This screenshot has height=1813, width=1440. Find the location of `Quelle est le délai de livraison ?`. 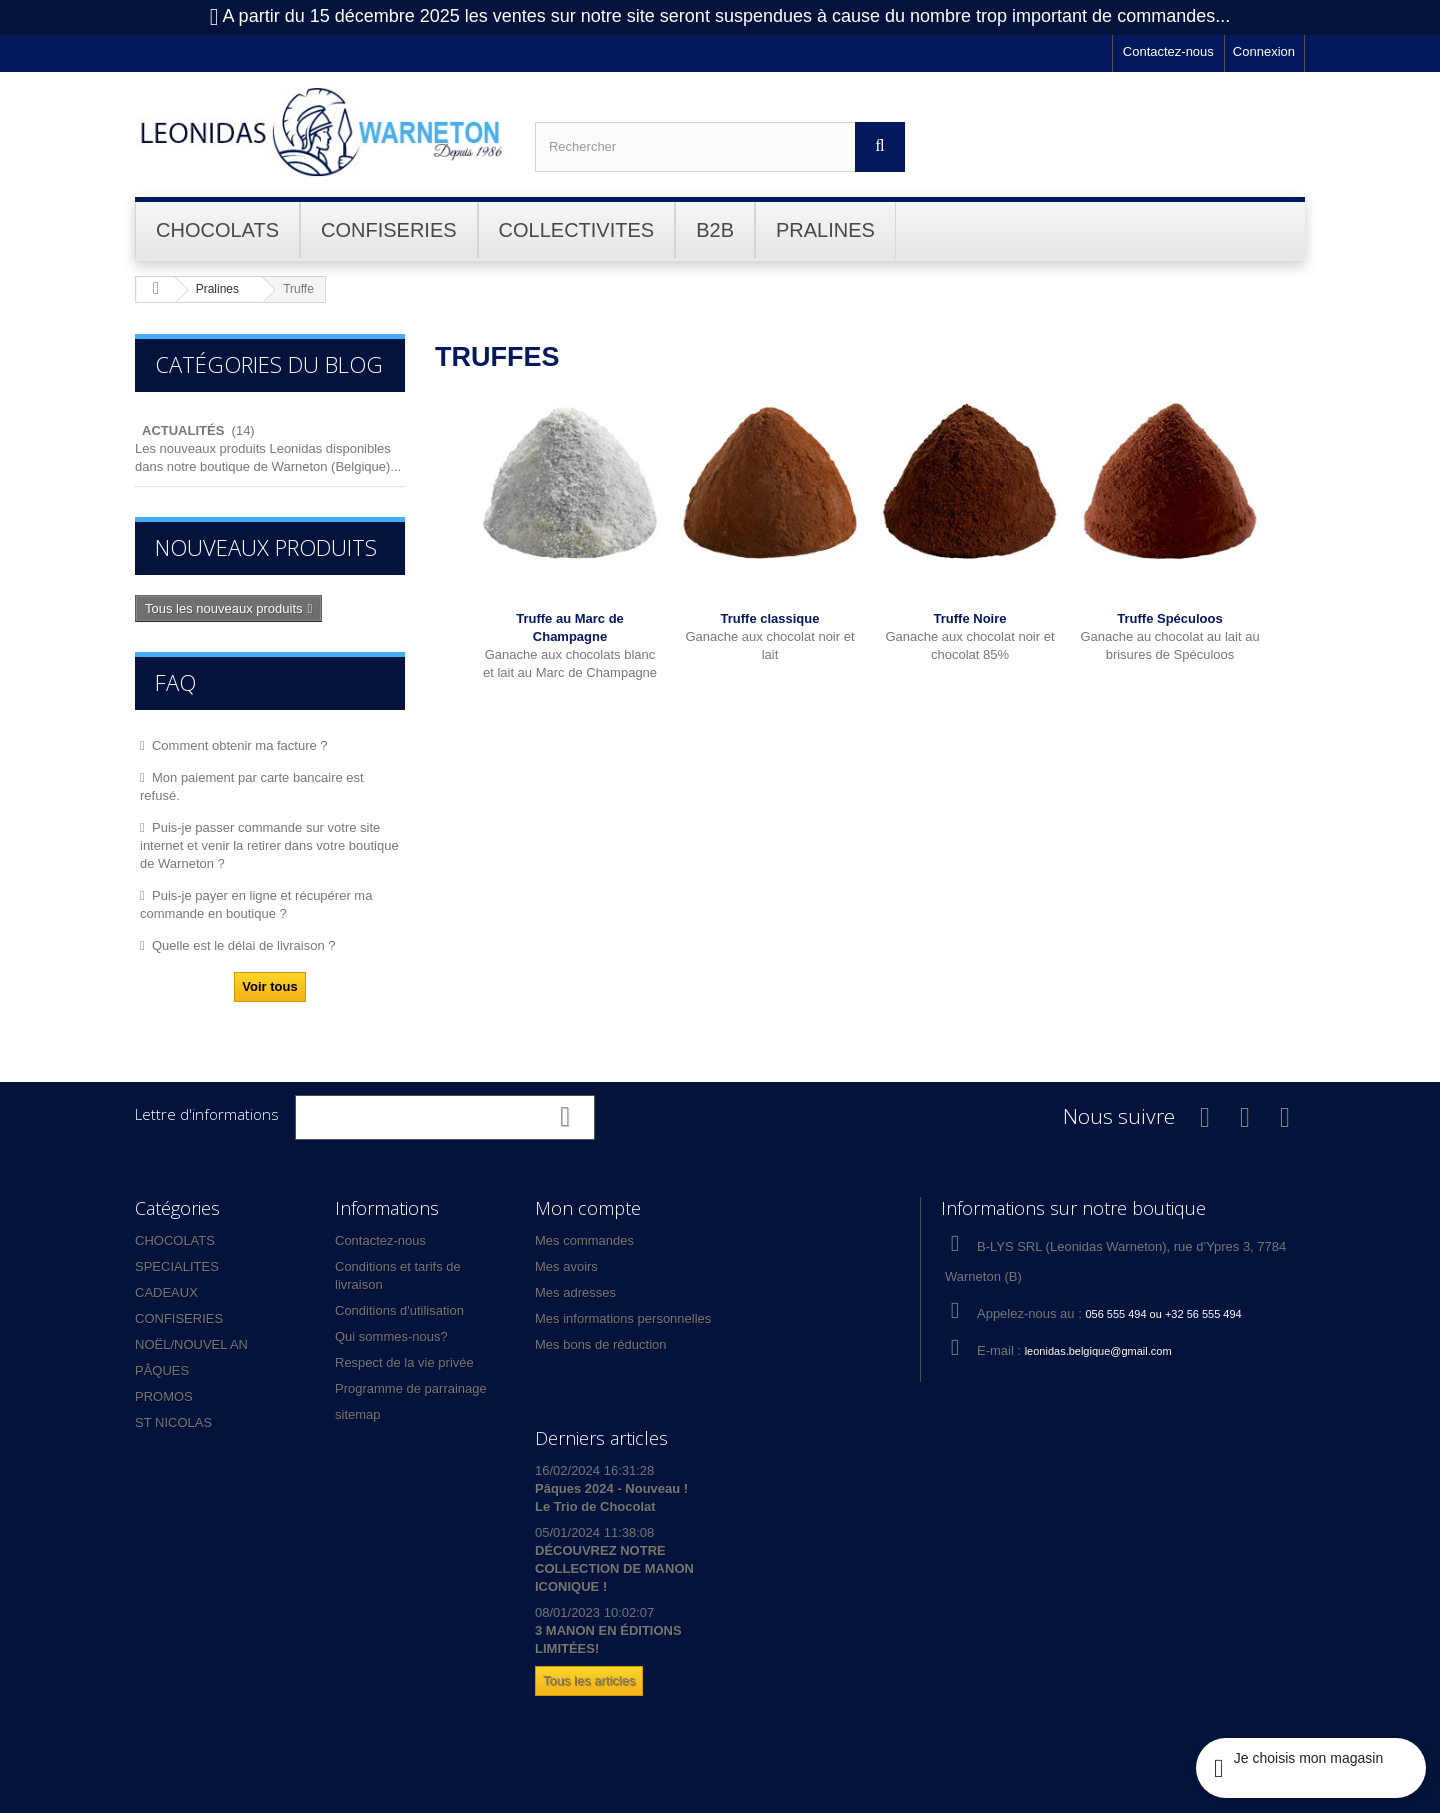

Quelle est le délai de livraison ? is located at coordinates (244, 945).